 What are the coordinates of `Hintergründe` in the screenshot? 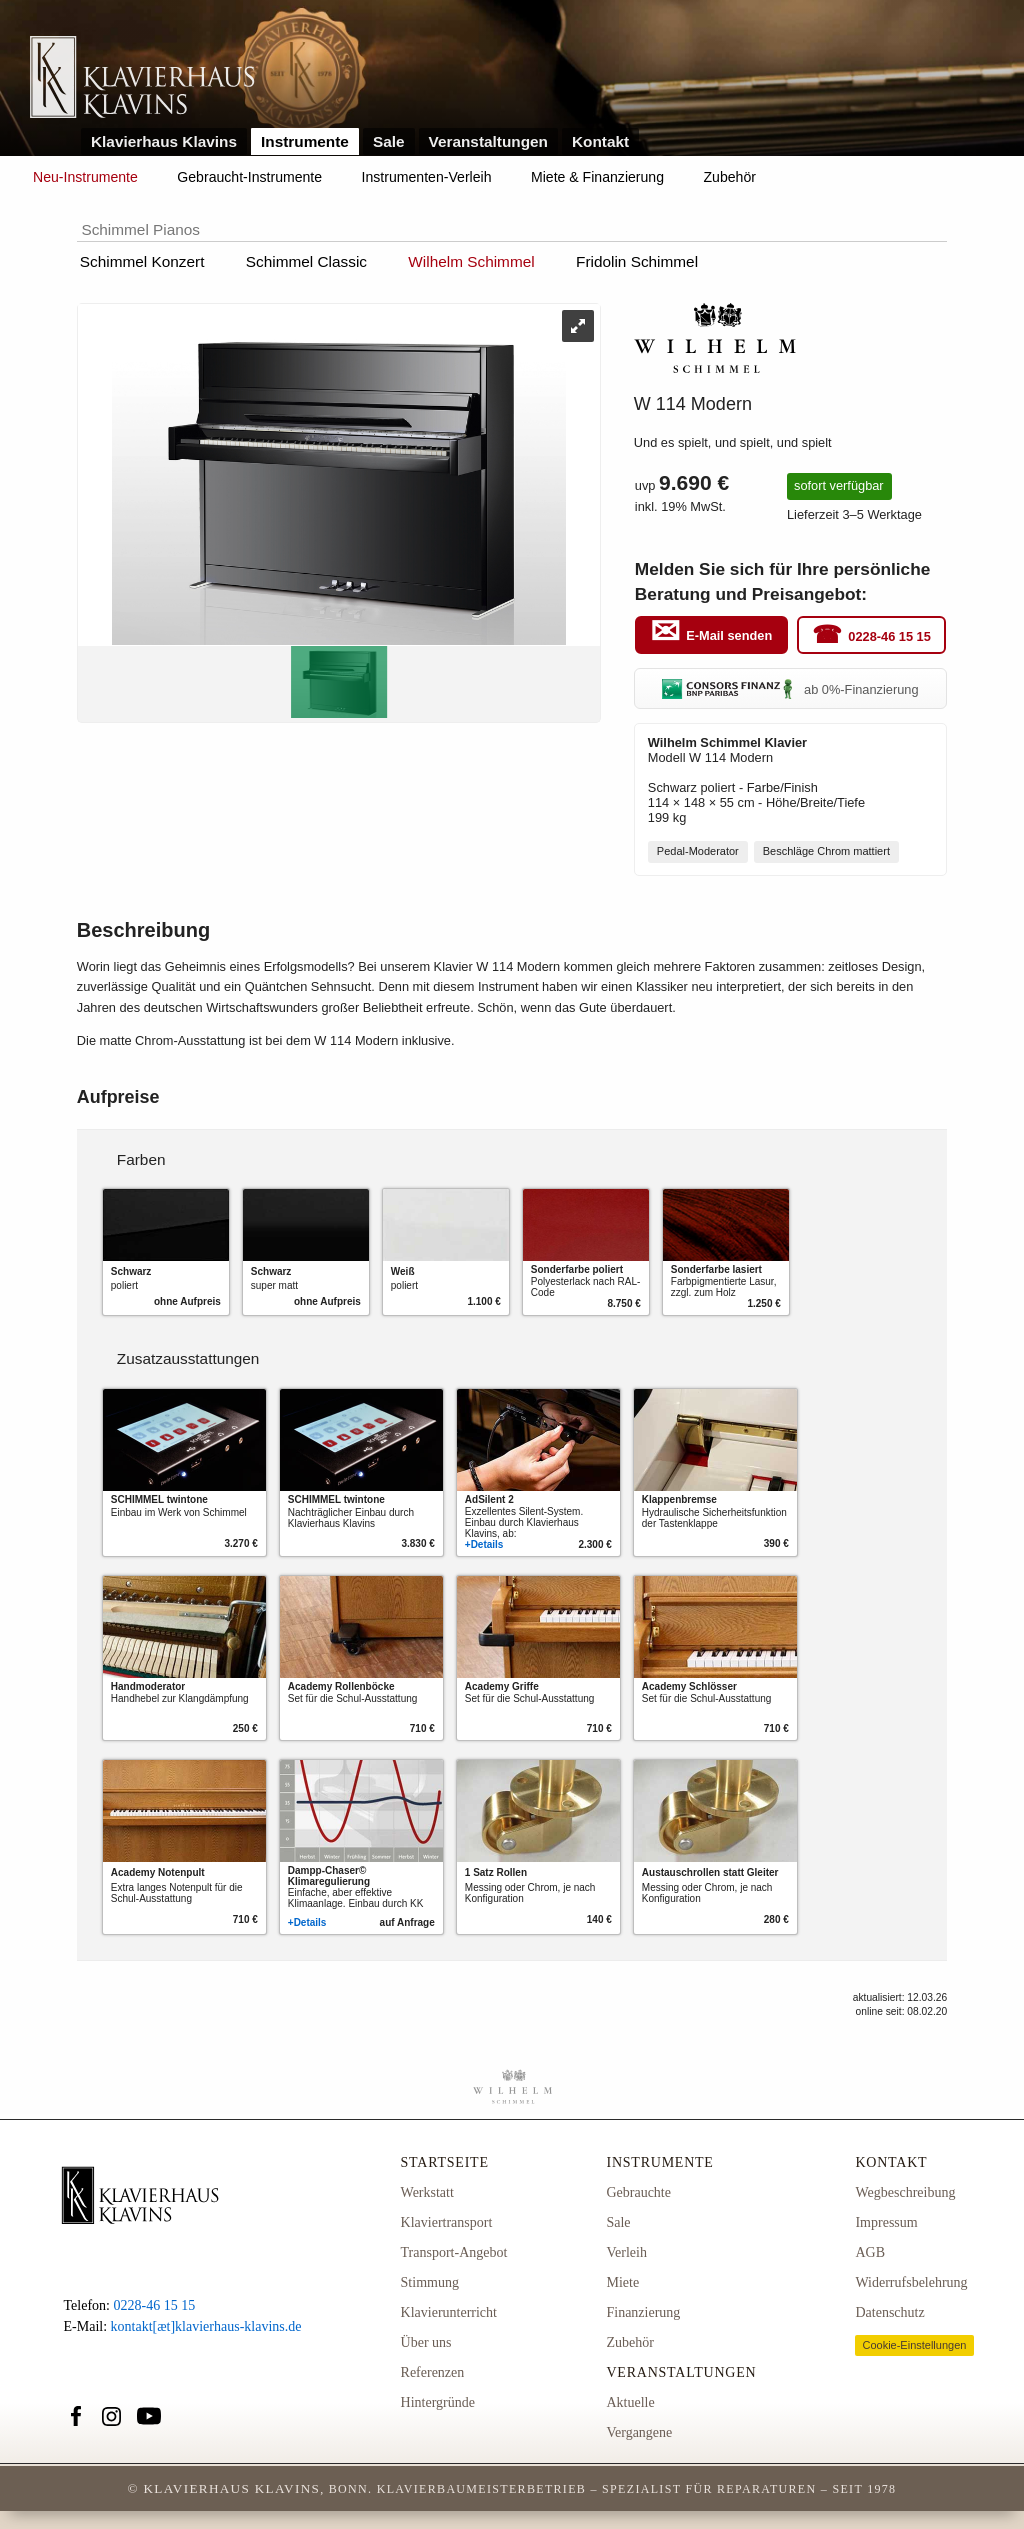 It's located at (438, 2402).